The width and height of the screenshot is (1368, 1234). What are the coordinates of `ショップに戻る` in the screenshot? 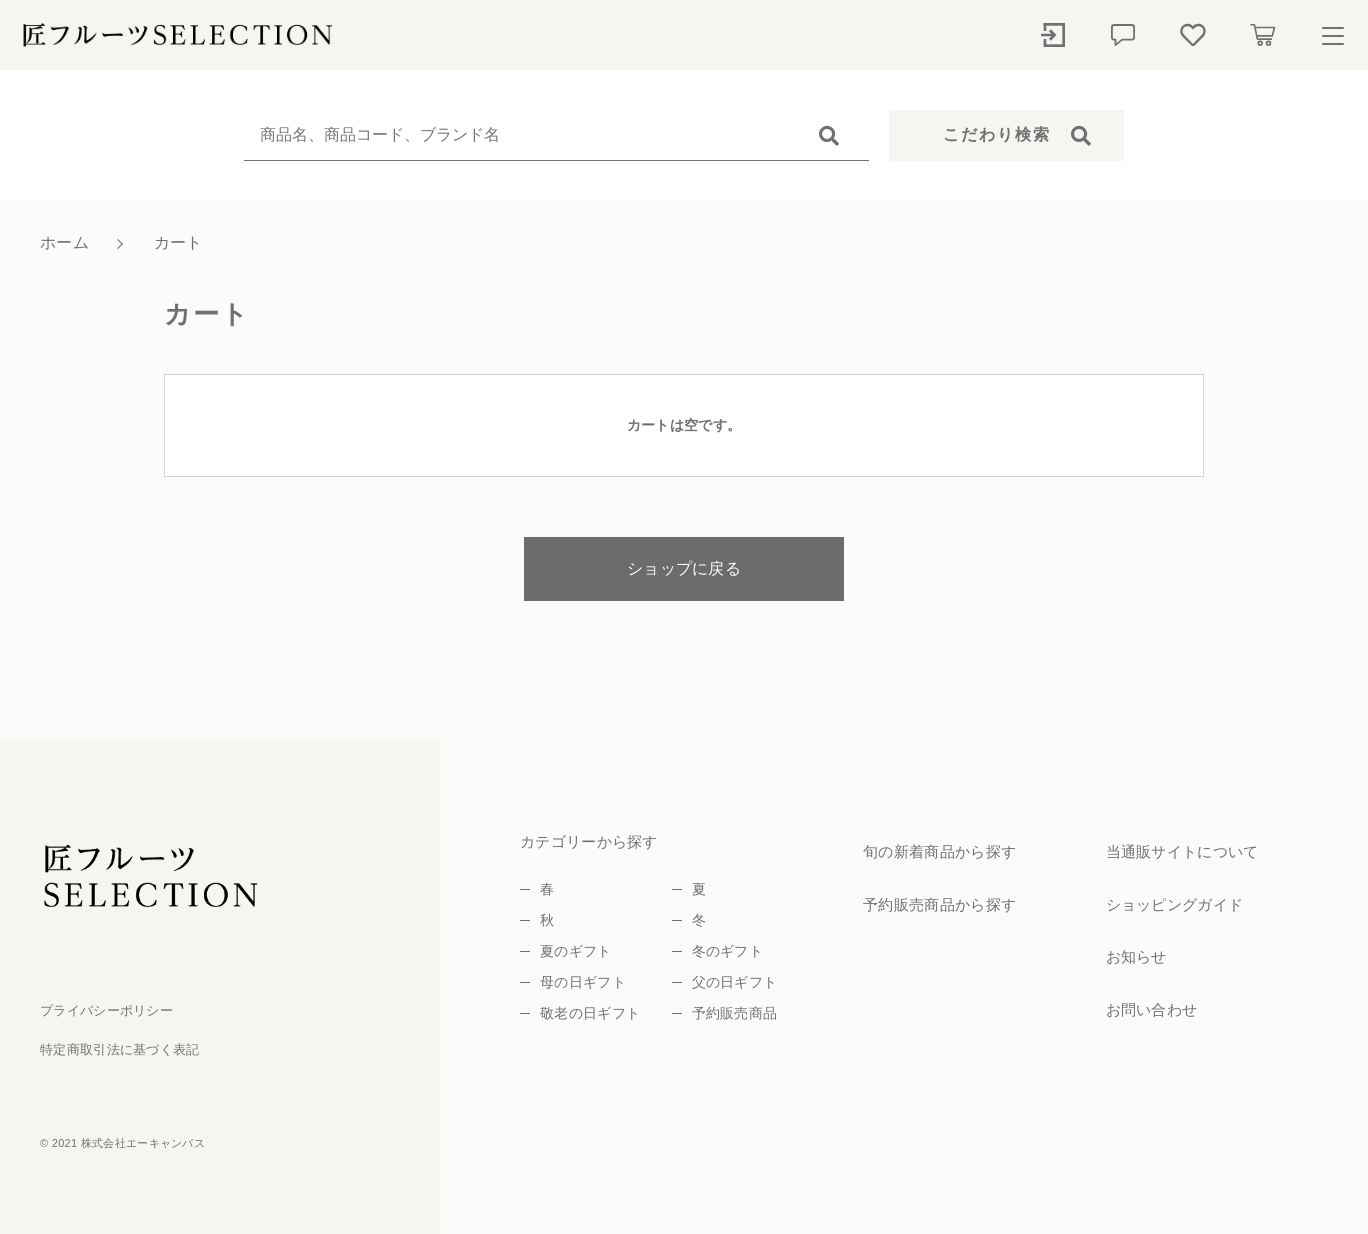 It's located at (684, 568).